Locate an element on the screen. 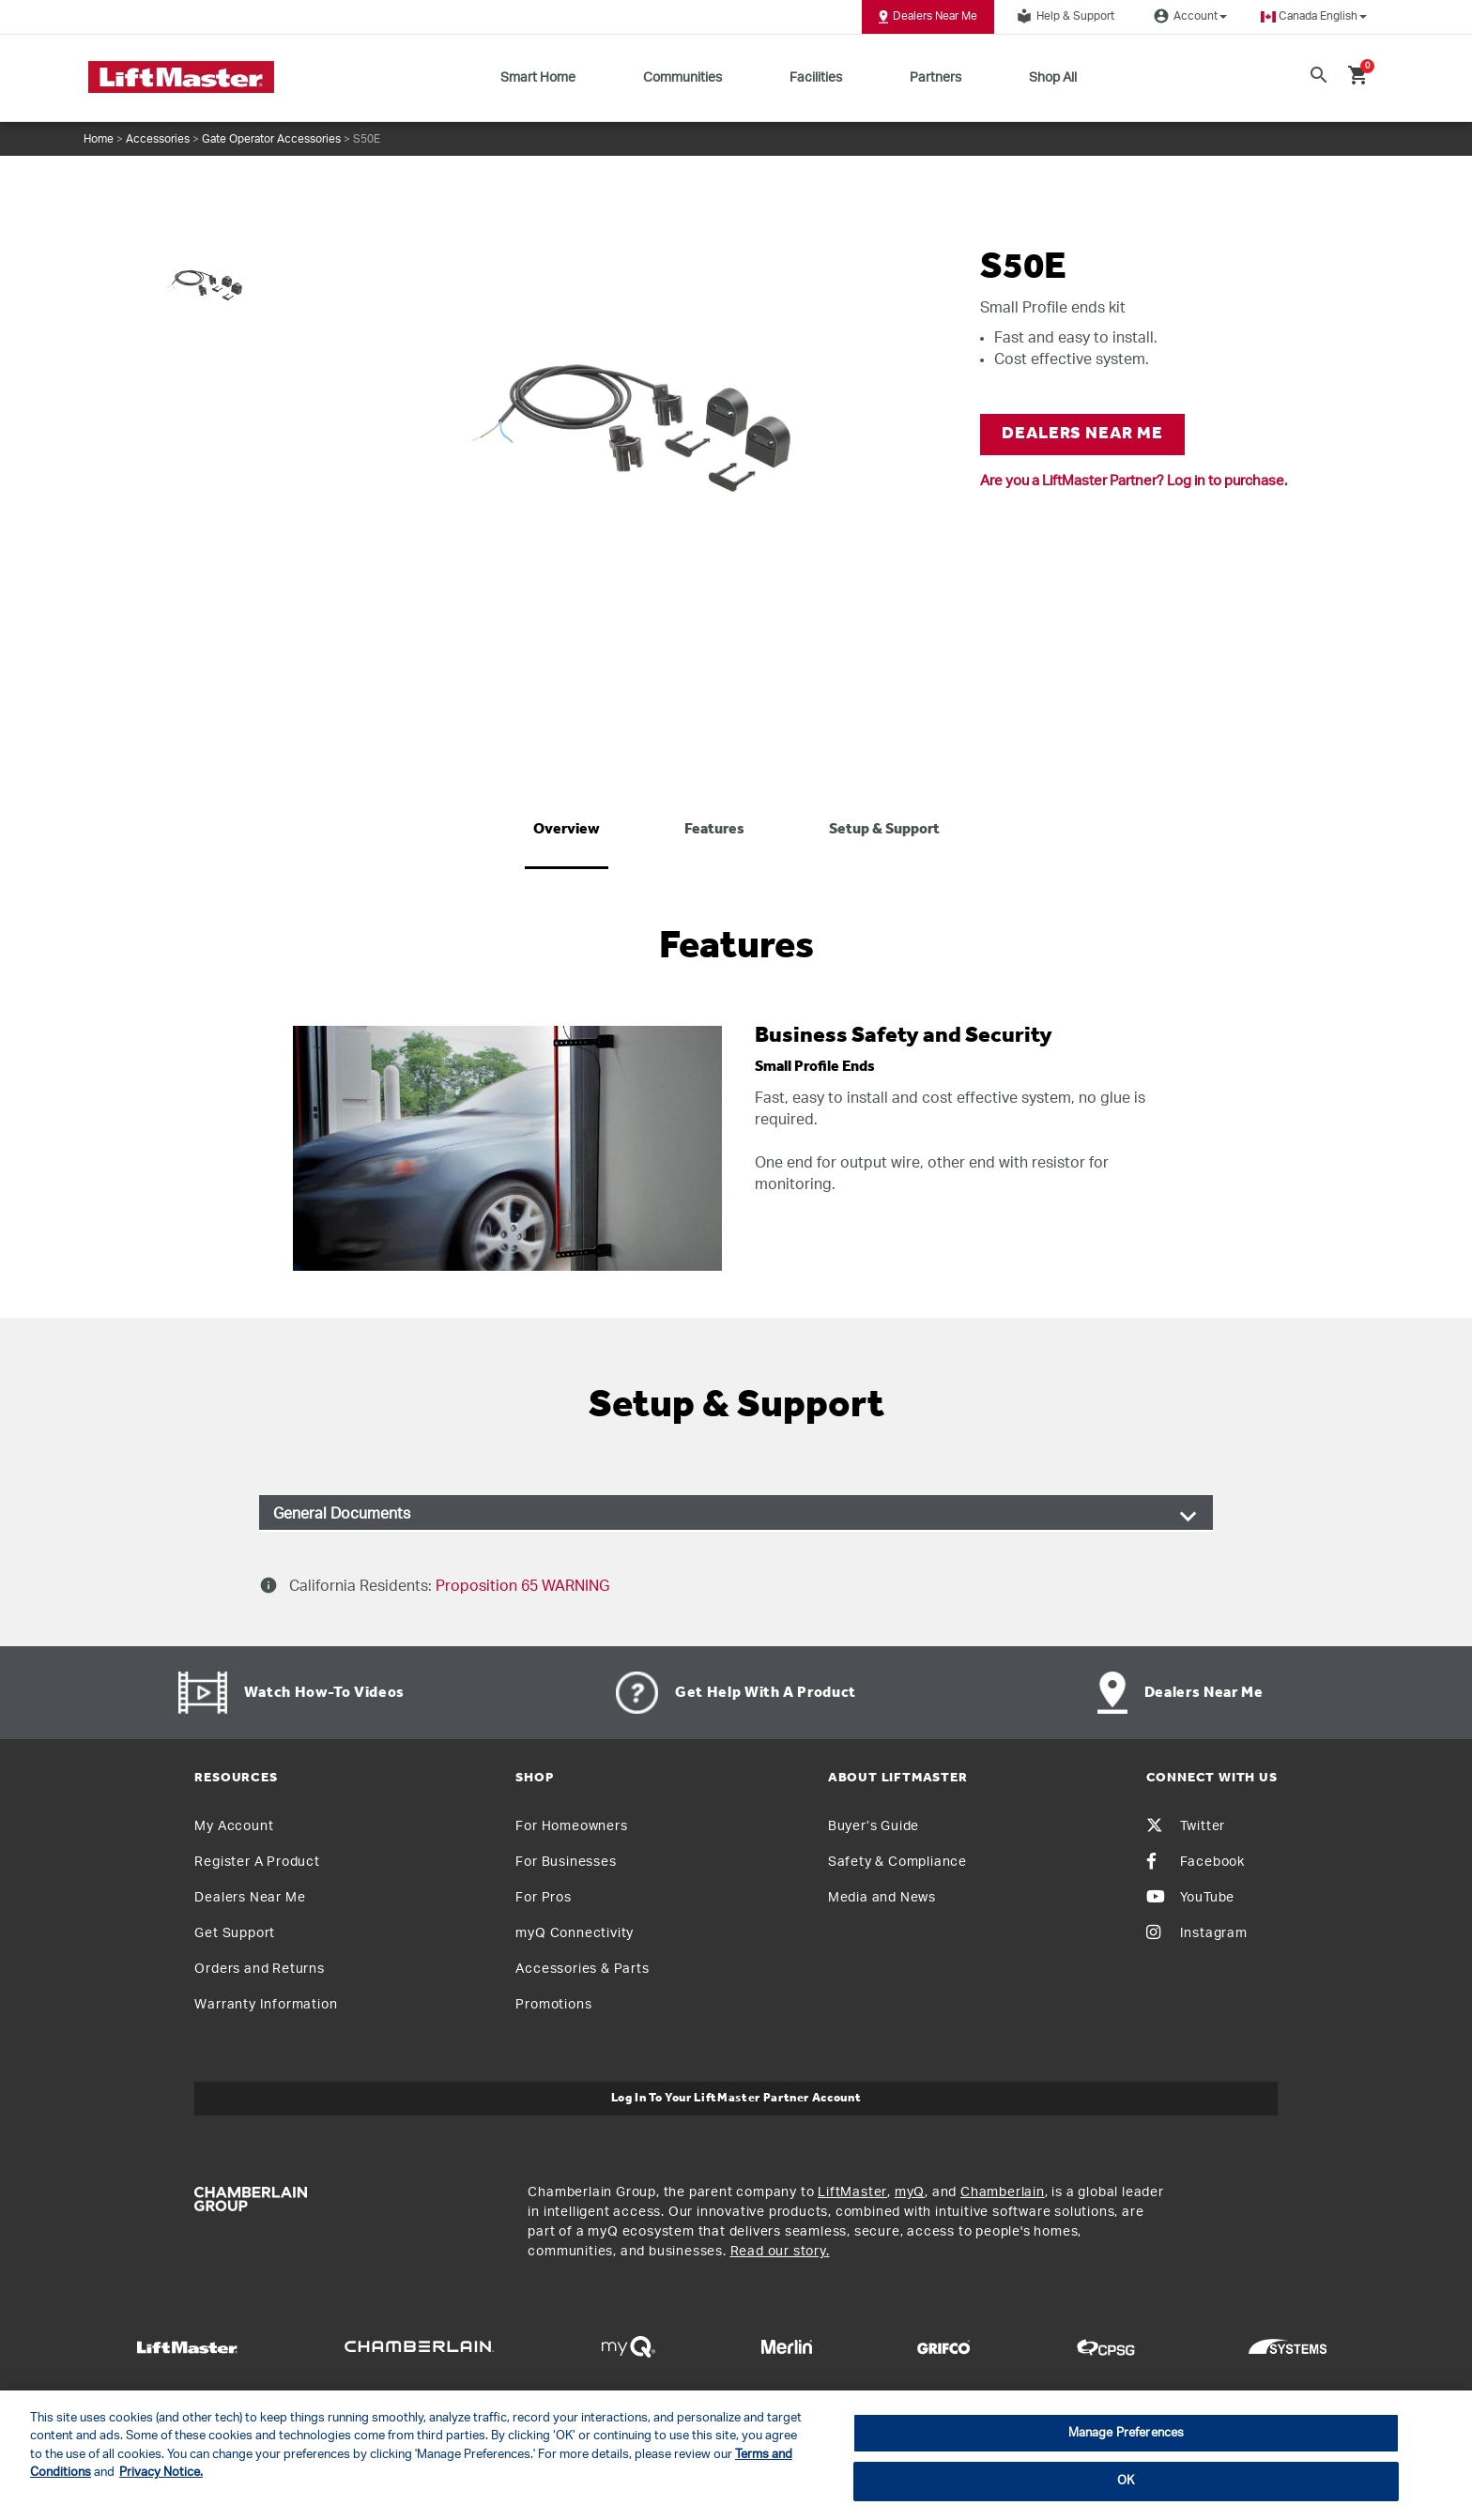 The image size is (1472, 2520). Overview is located at coordinates (566, 829).